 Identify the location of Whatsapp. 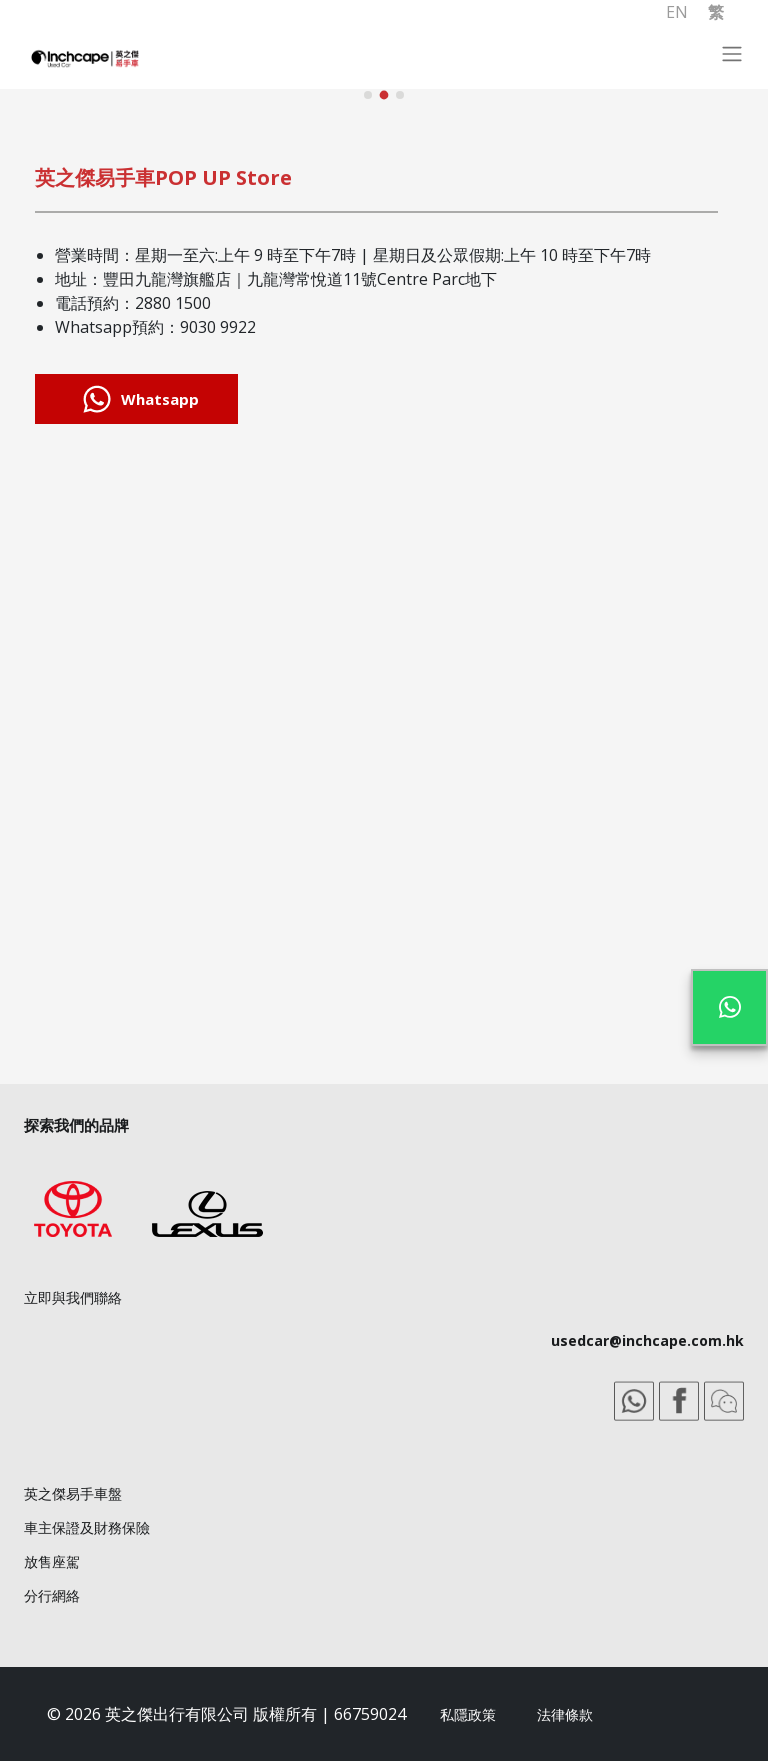
(136, 398).